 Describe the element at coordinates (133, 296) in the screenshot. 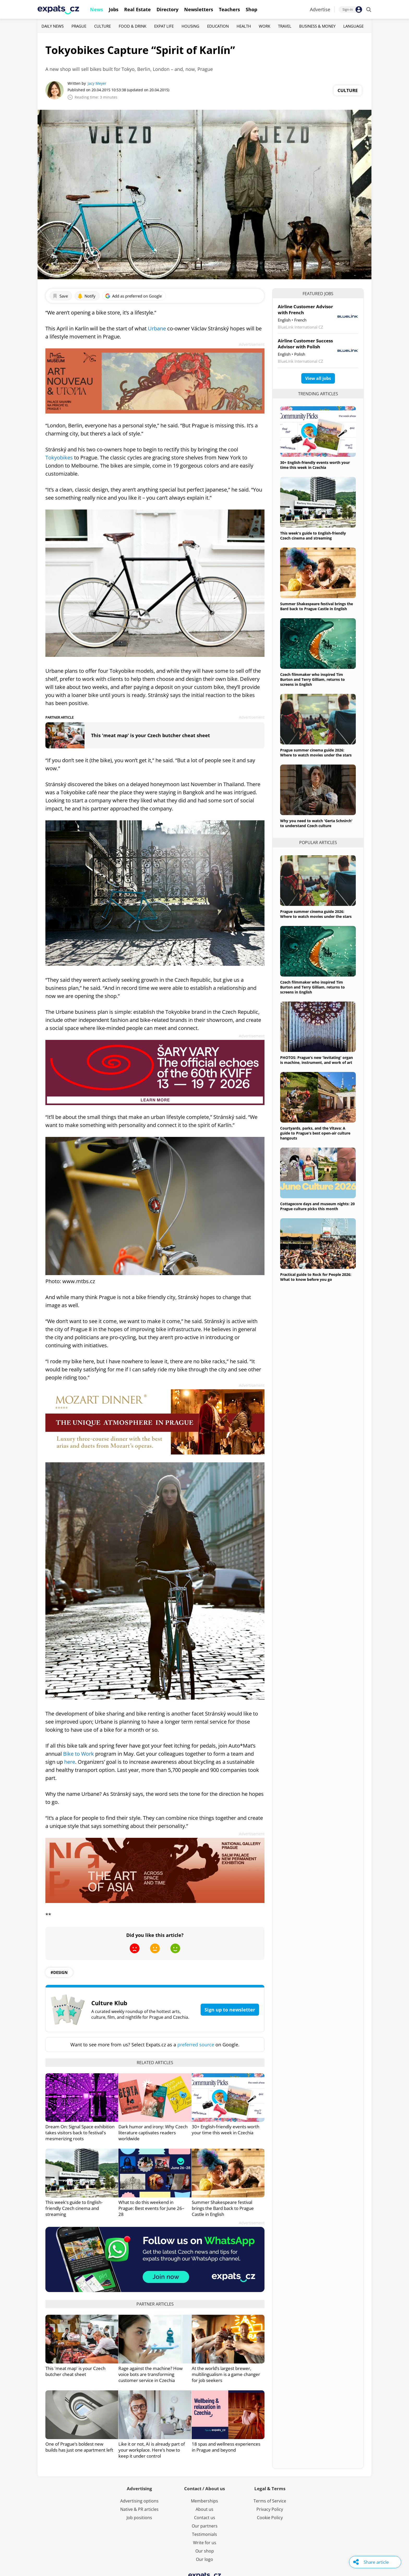

I see `Add as preferred on Google` at that location.